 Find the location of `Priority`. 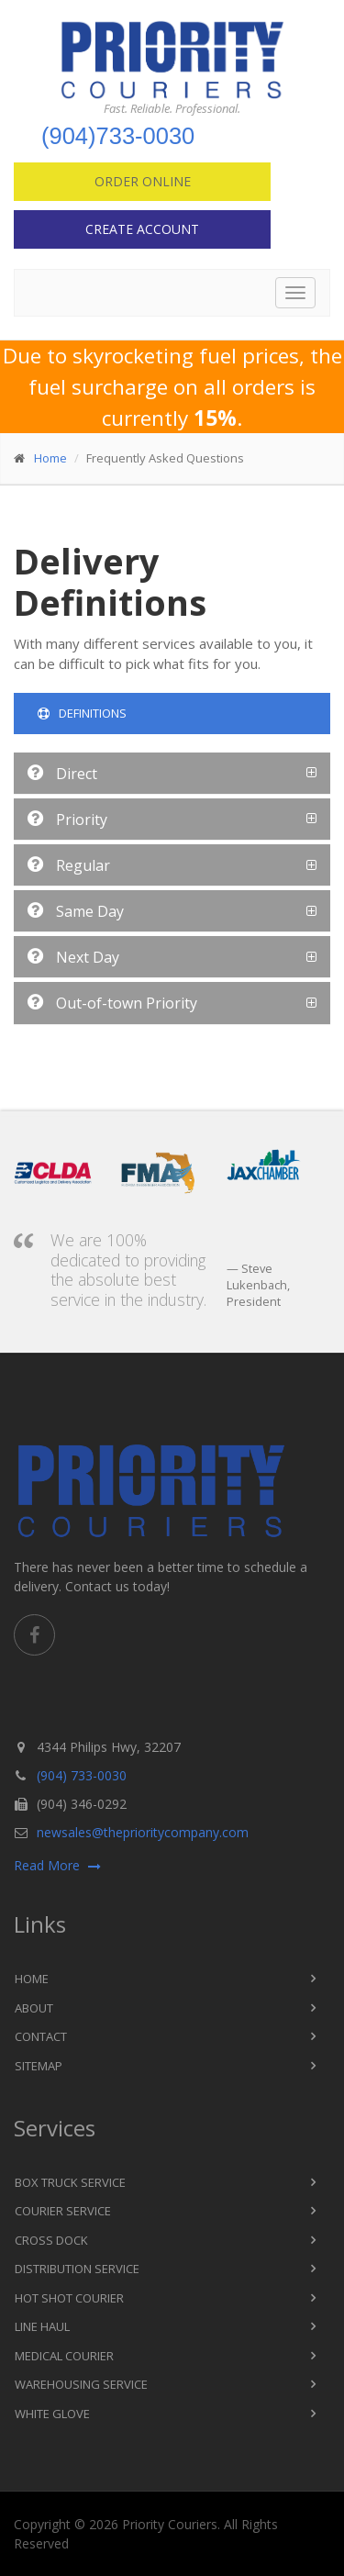

Priority is located at coordinates (67, 819).